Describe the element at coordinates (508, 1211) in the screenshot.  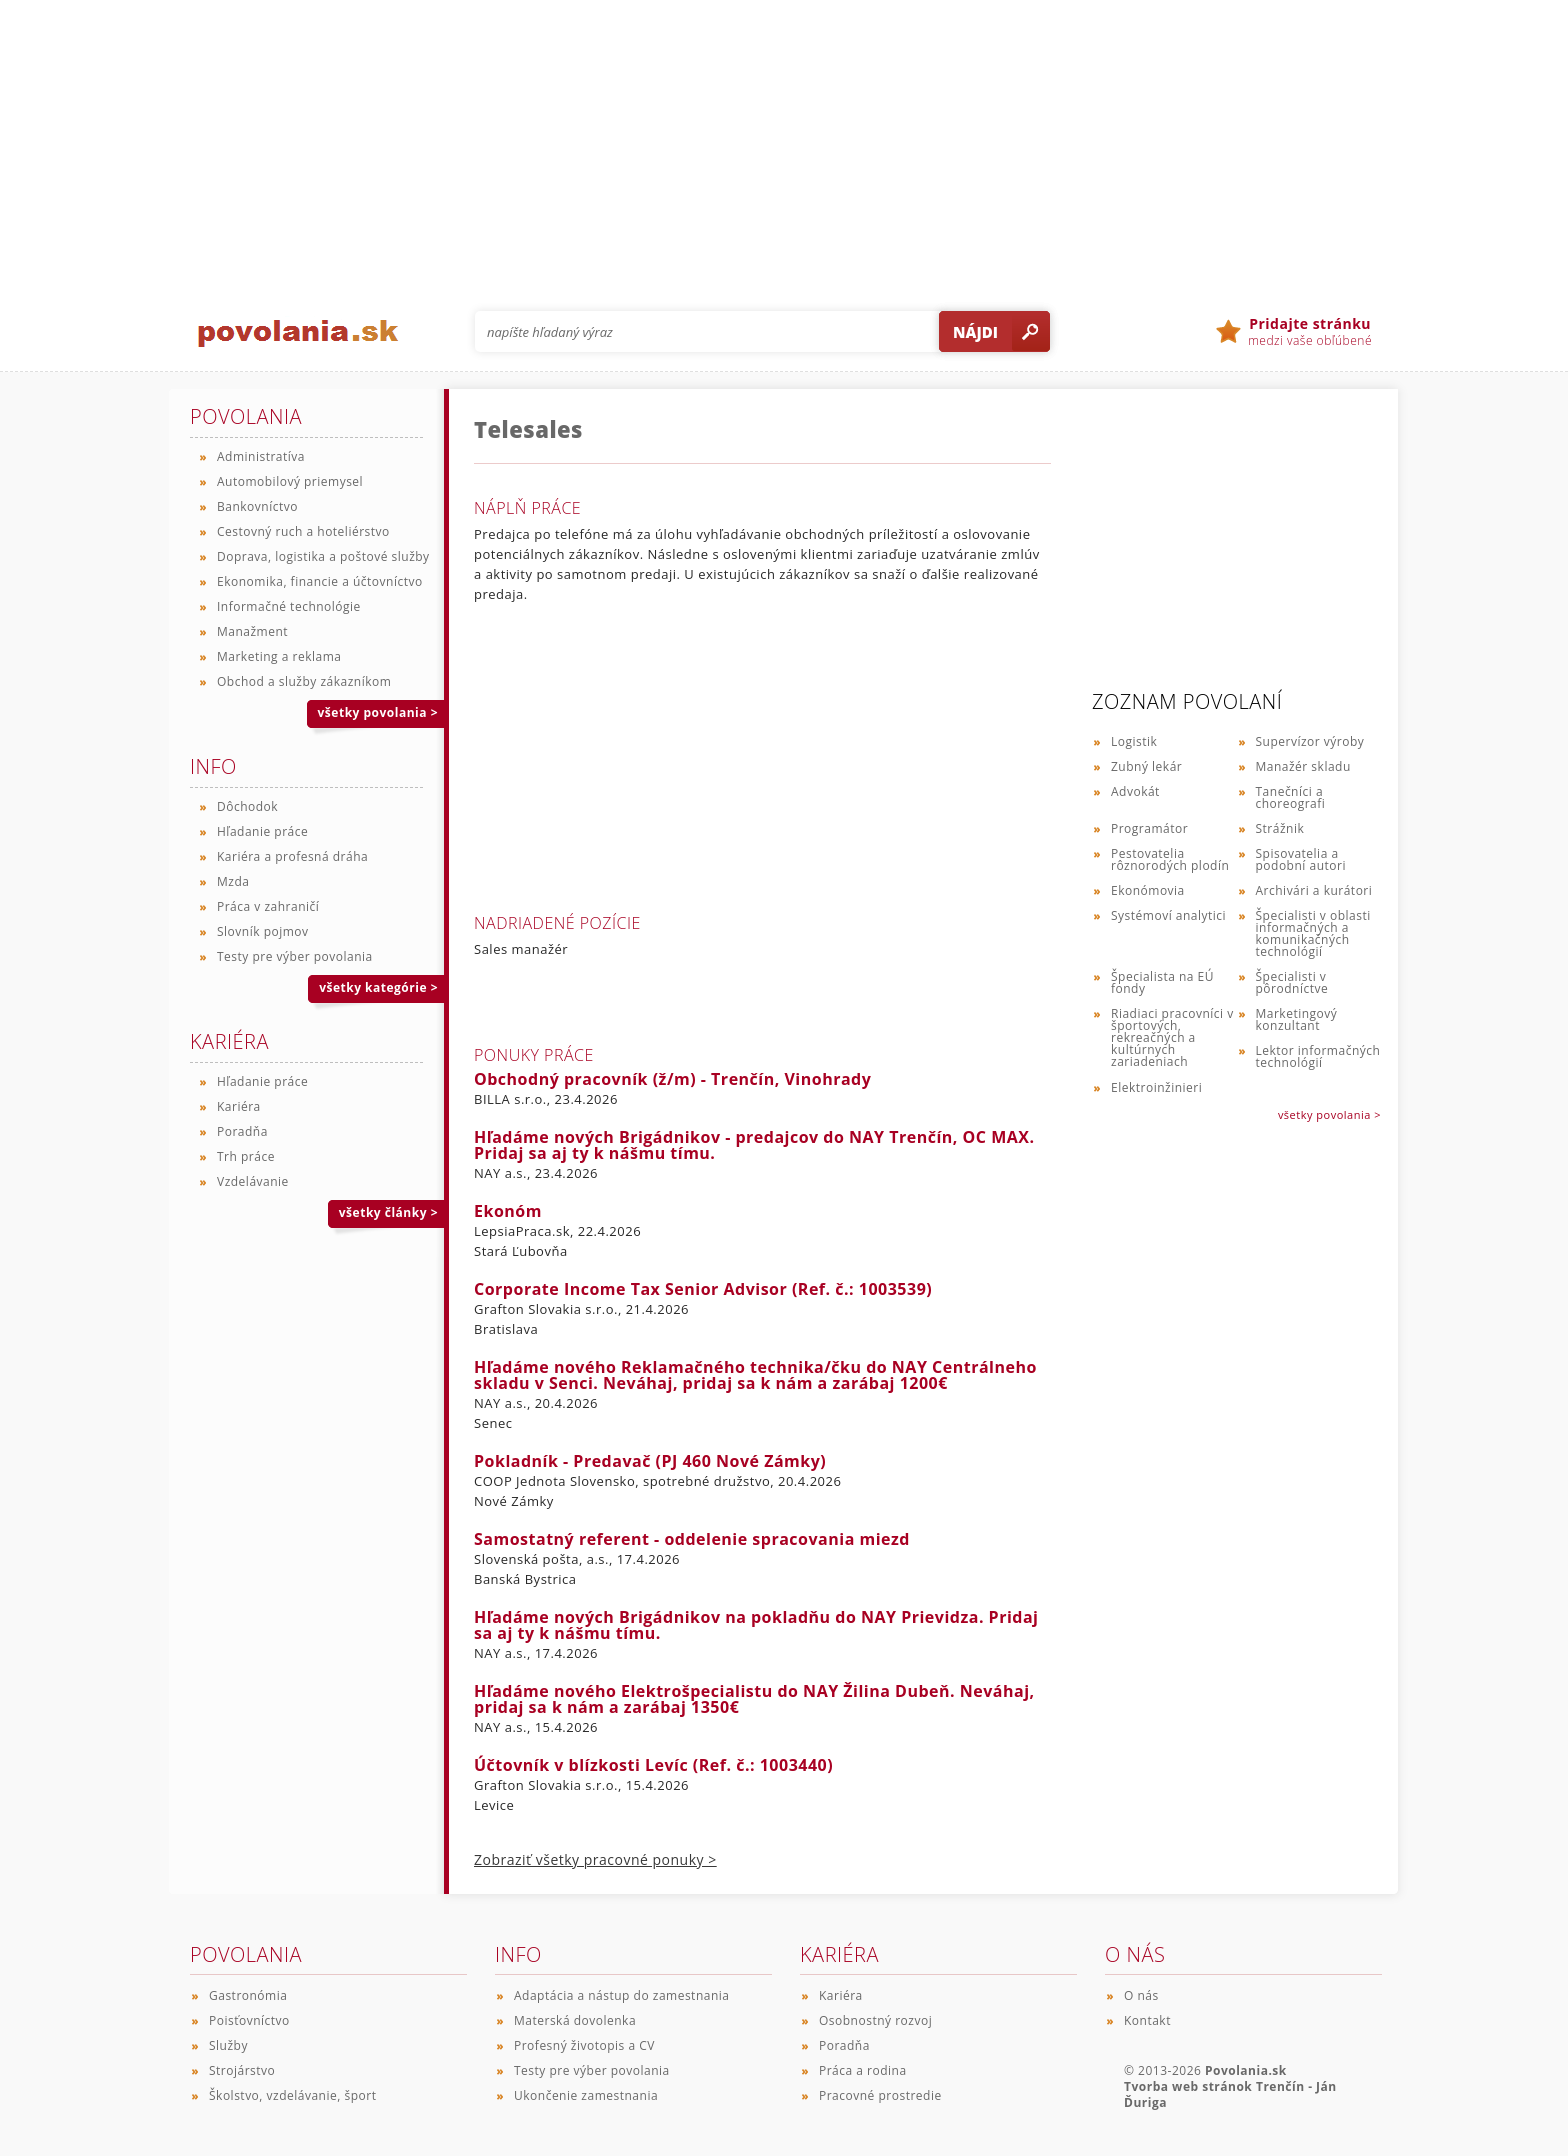
I see `Ekonóm` at that location.